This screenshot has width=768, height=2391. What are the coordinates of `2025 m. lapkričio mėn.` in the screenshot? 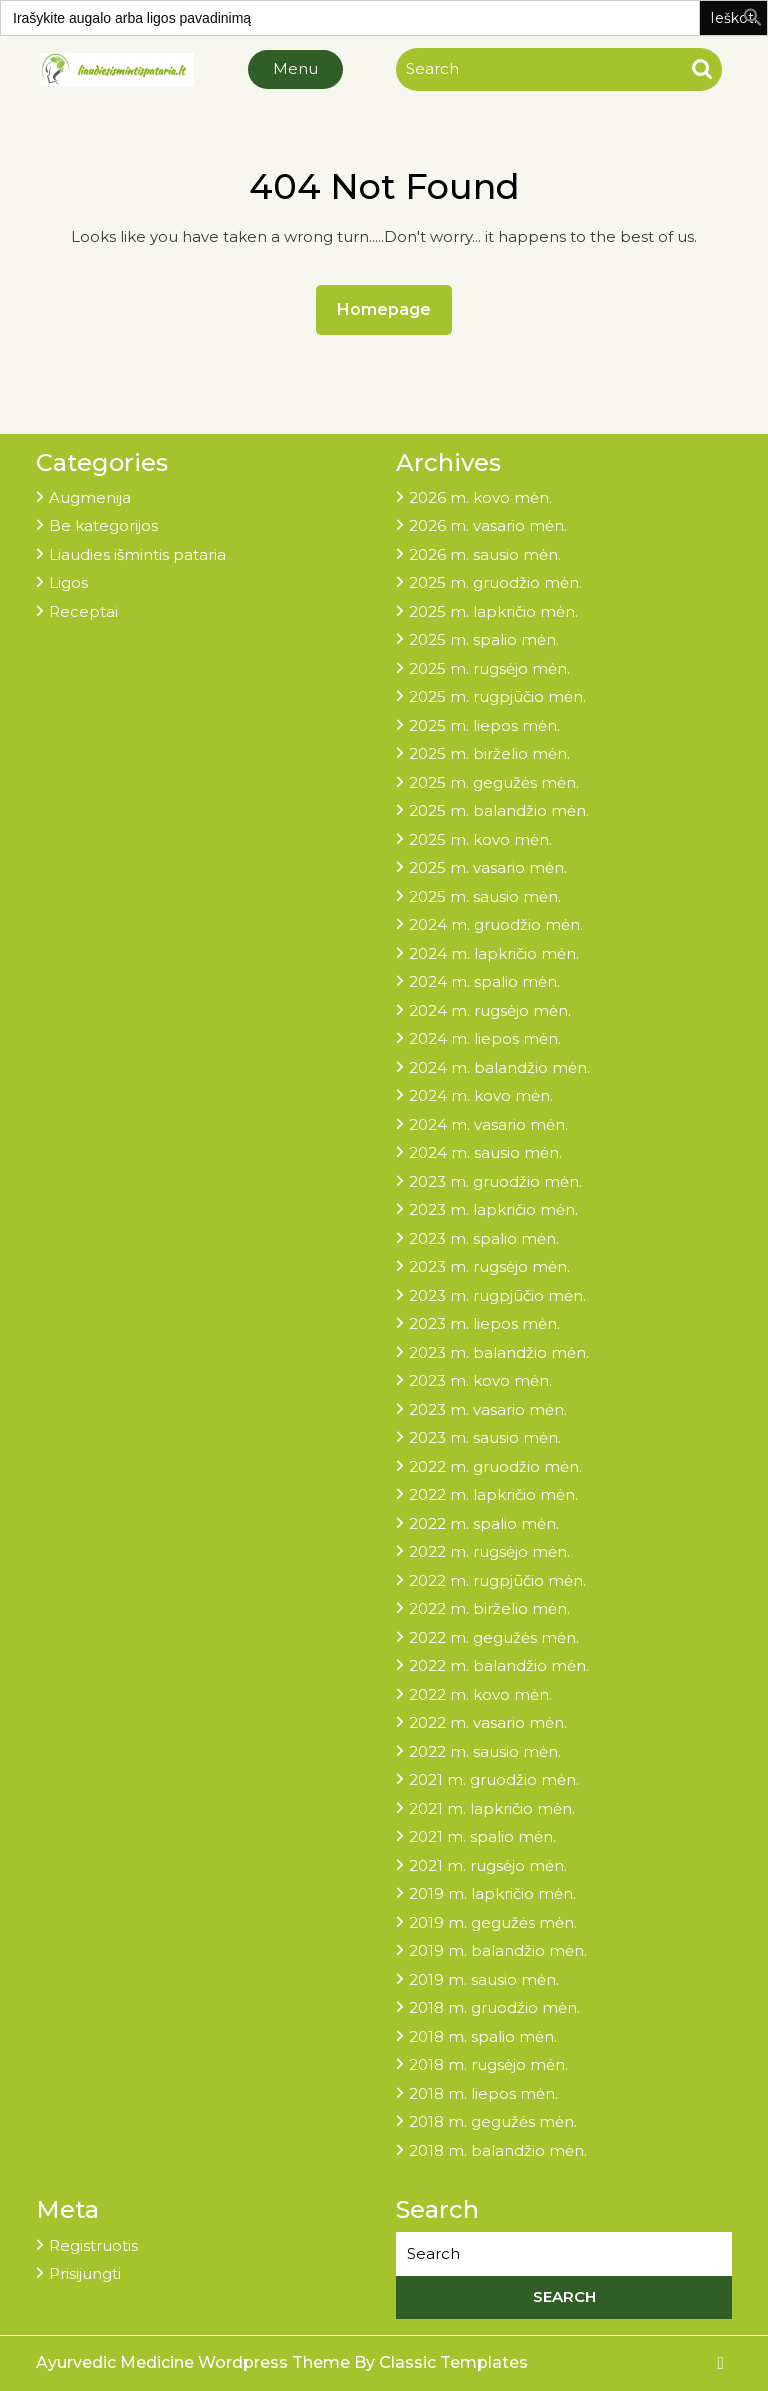 It's located at (493, 611).